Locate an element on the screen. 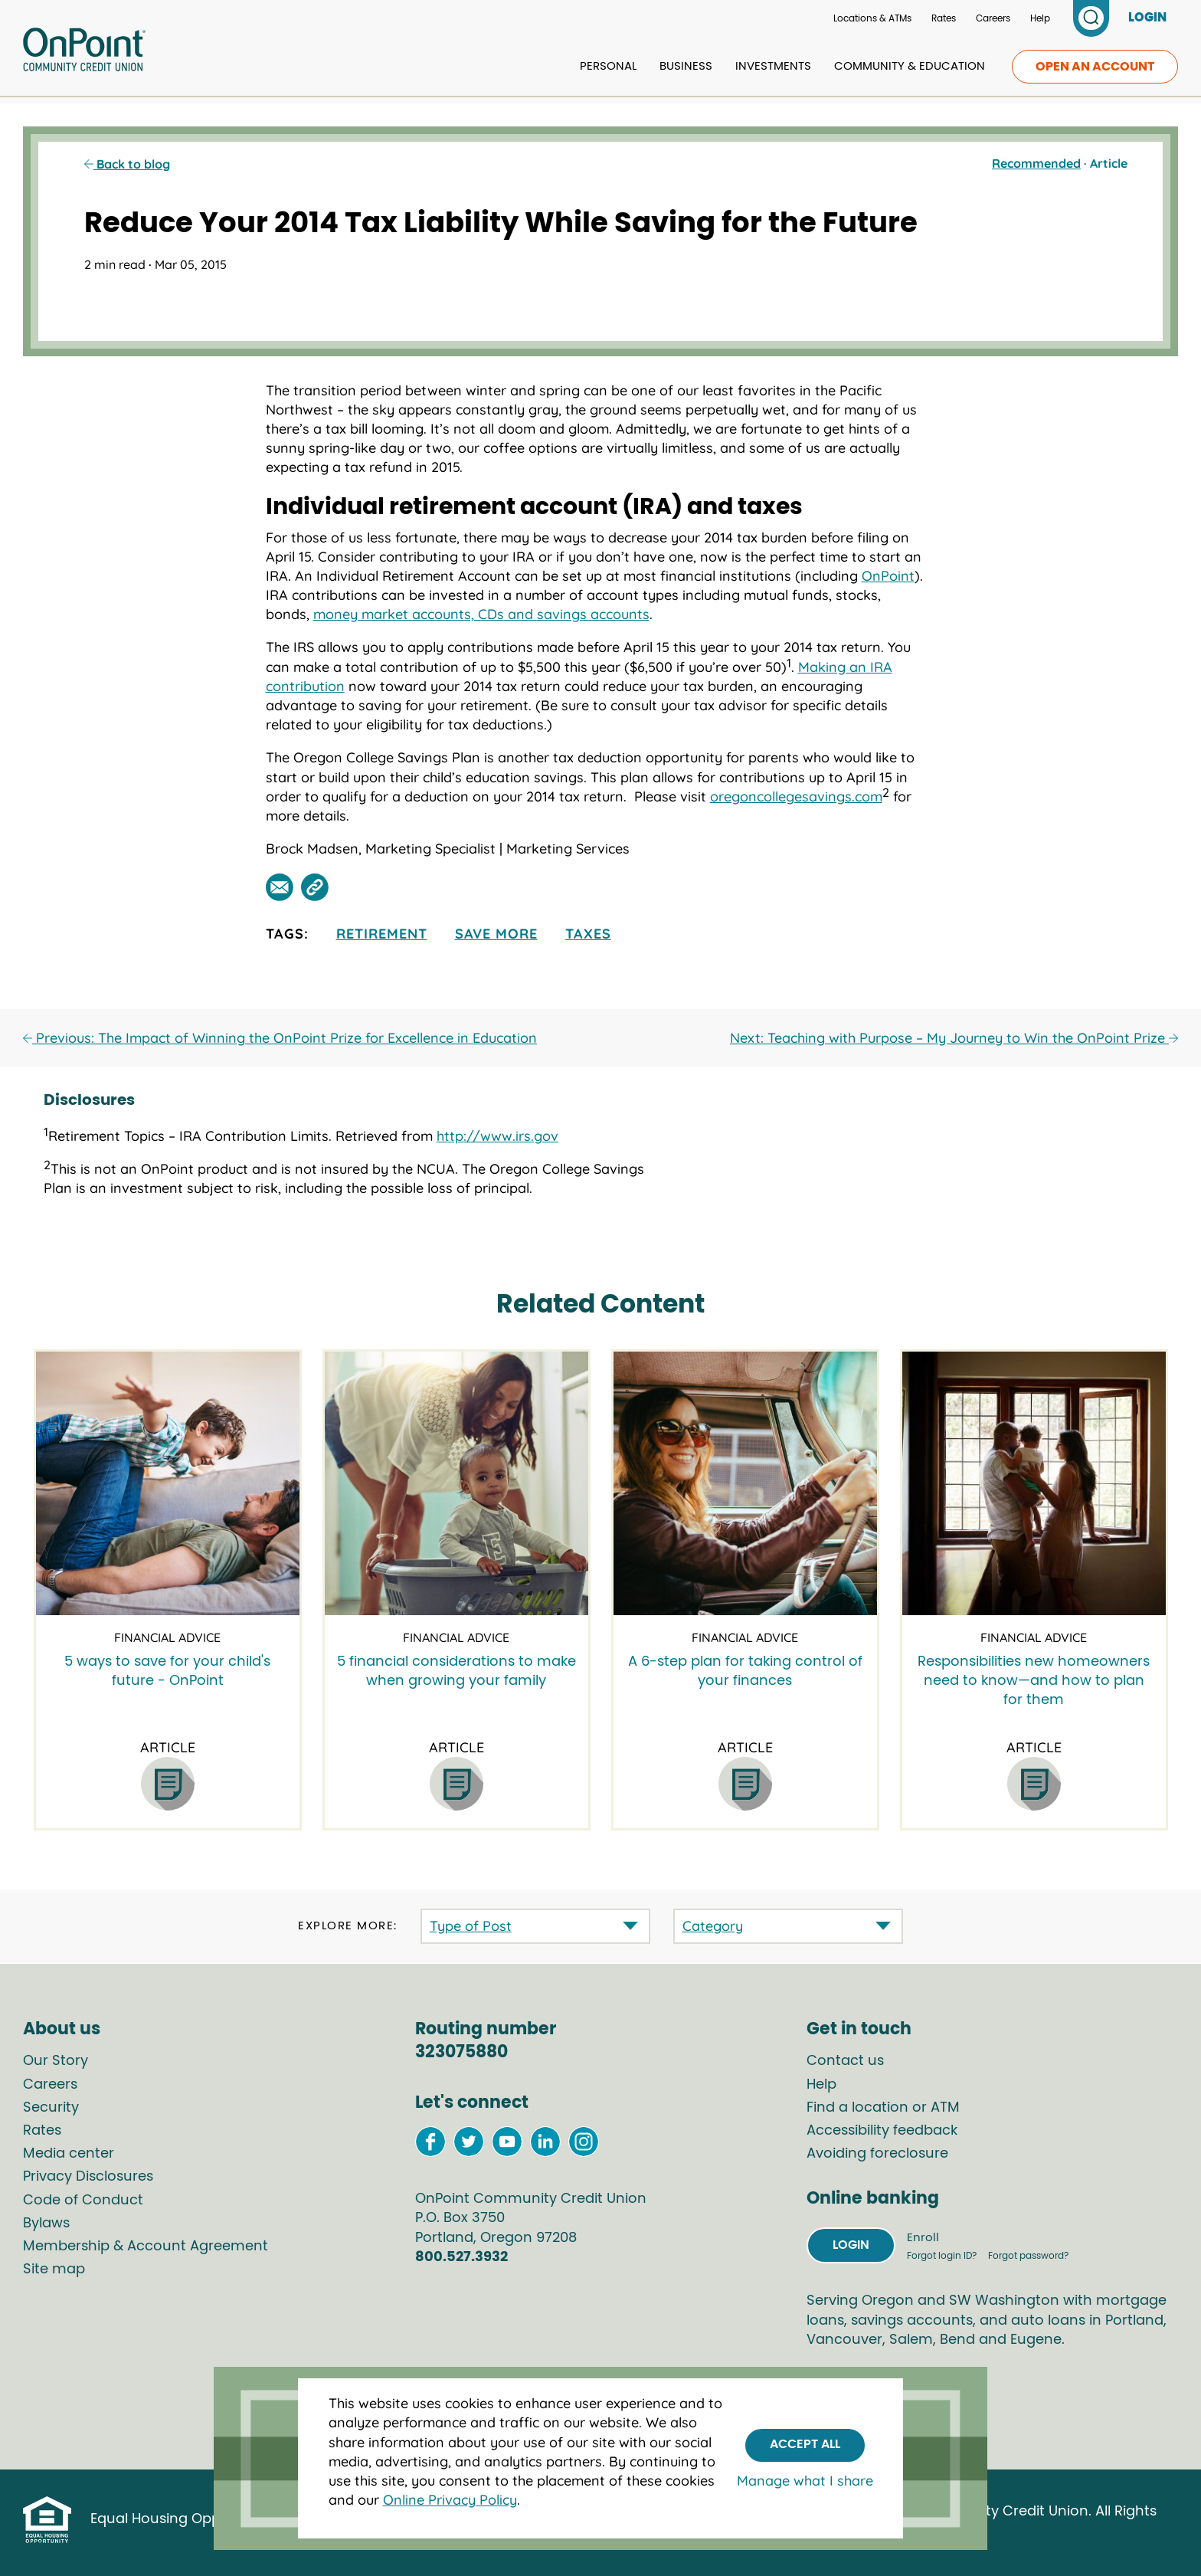  Site map is located at coordinates (54, 2269).